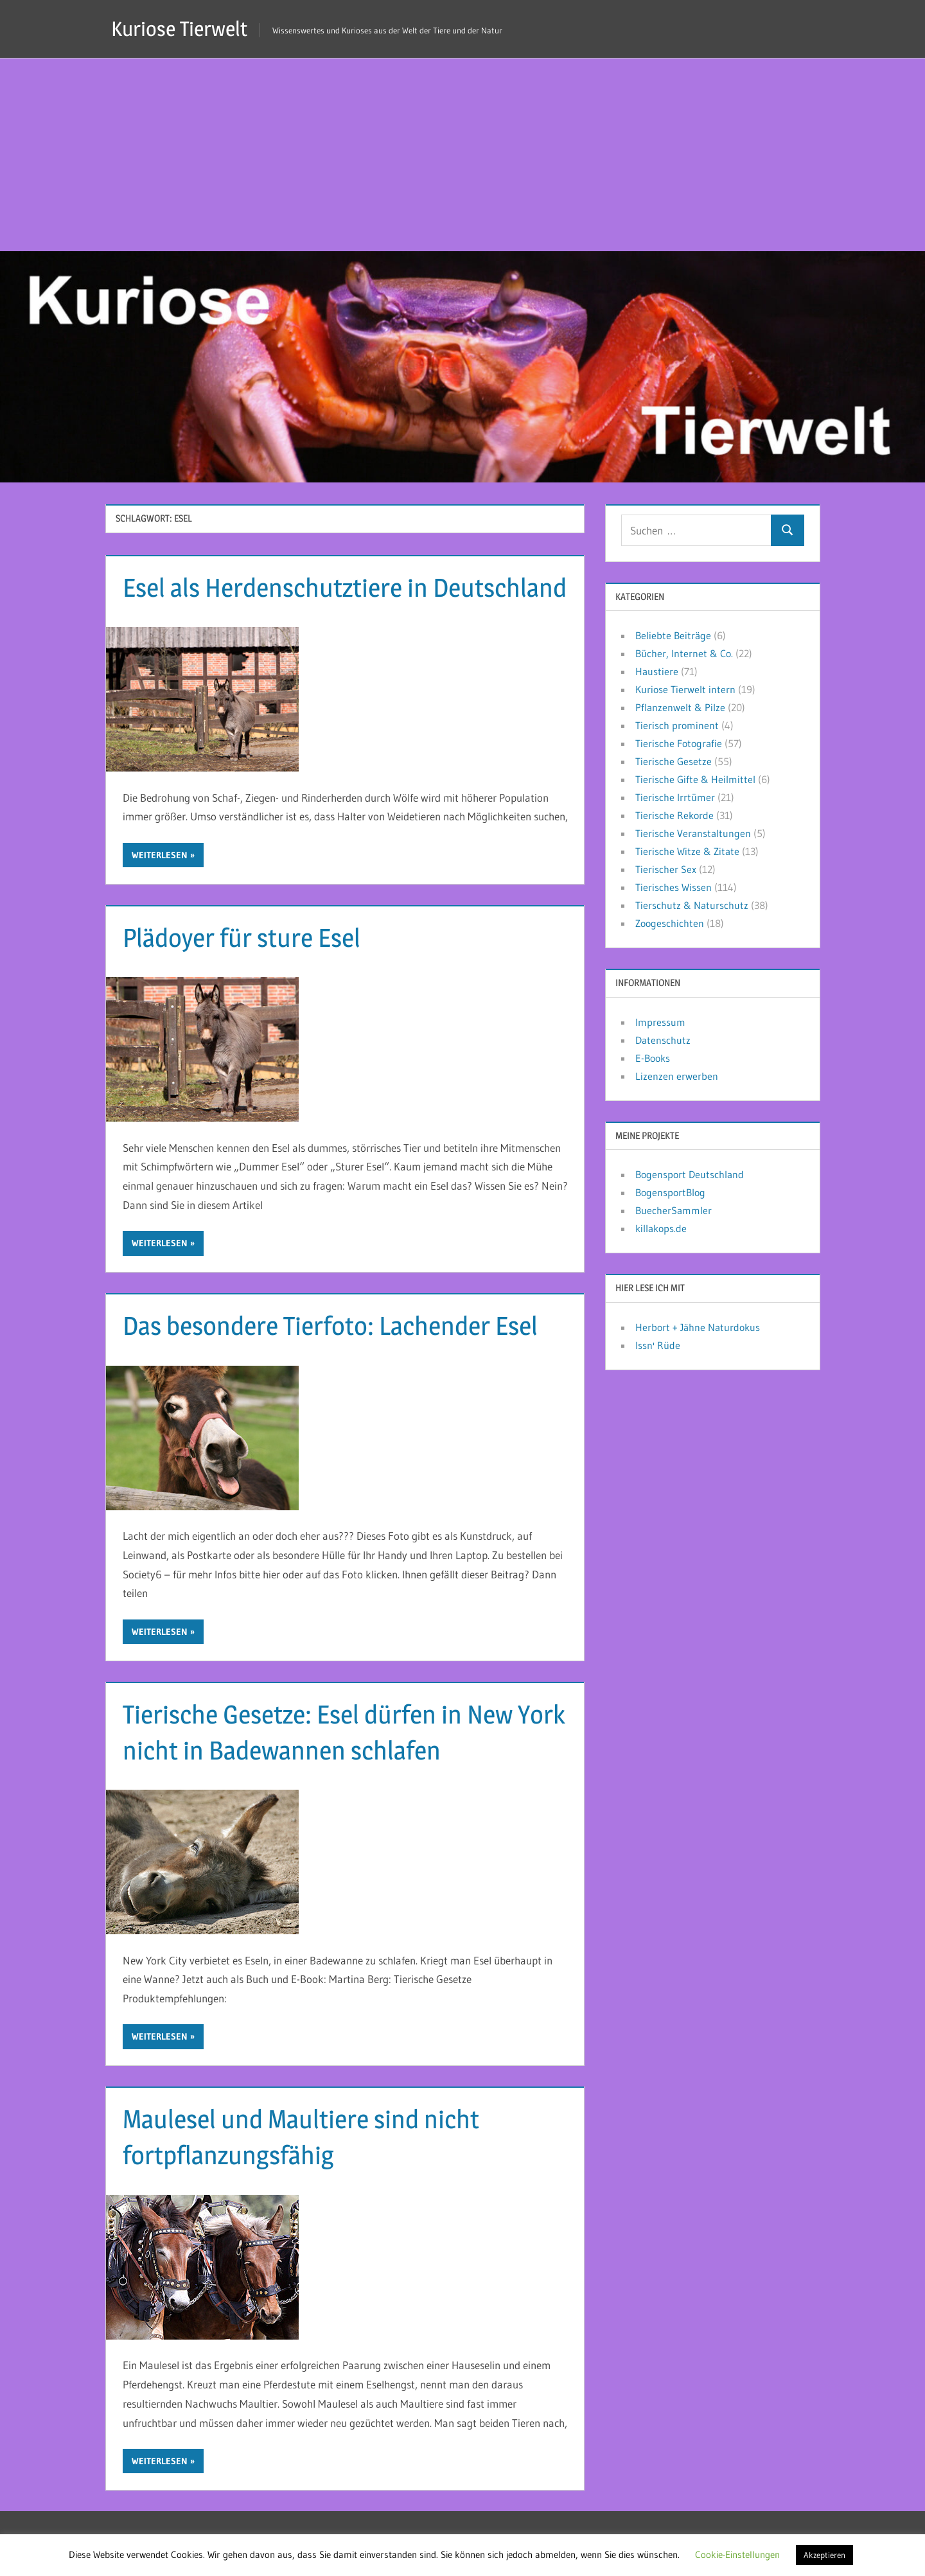 The width and height of the screenshot is (925, 2576). Describe the element at coordinates (687, 851) in the screenshot. I see `Tierische Witze & Zitate` at that location.